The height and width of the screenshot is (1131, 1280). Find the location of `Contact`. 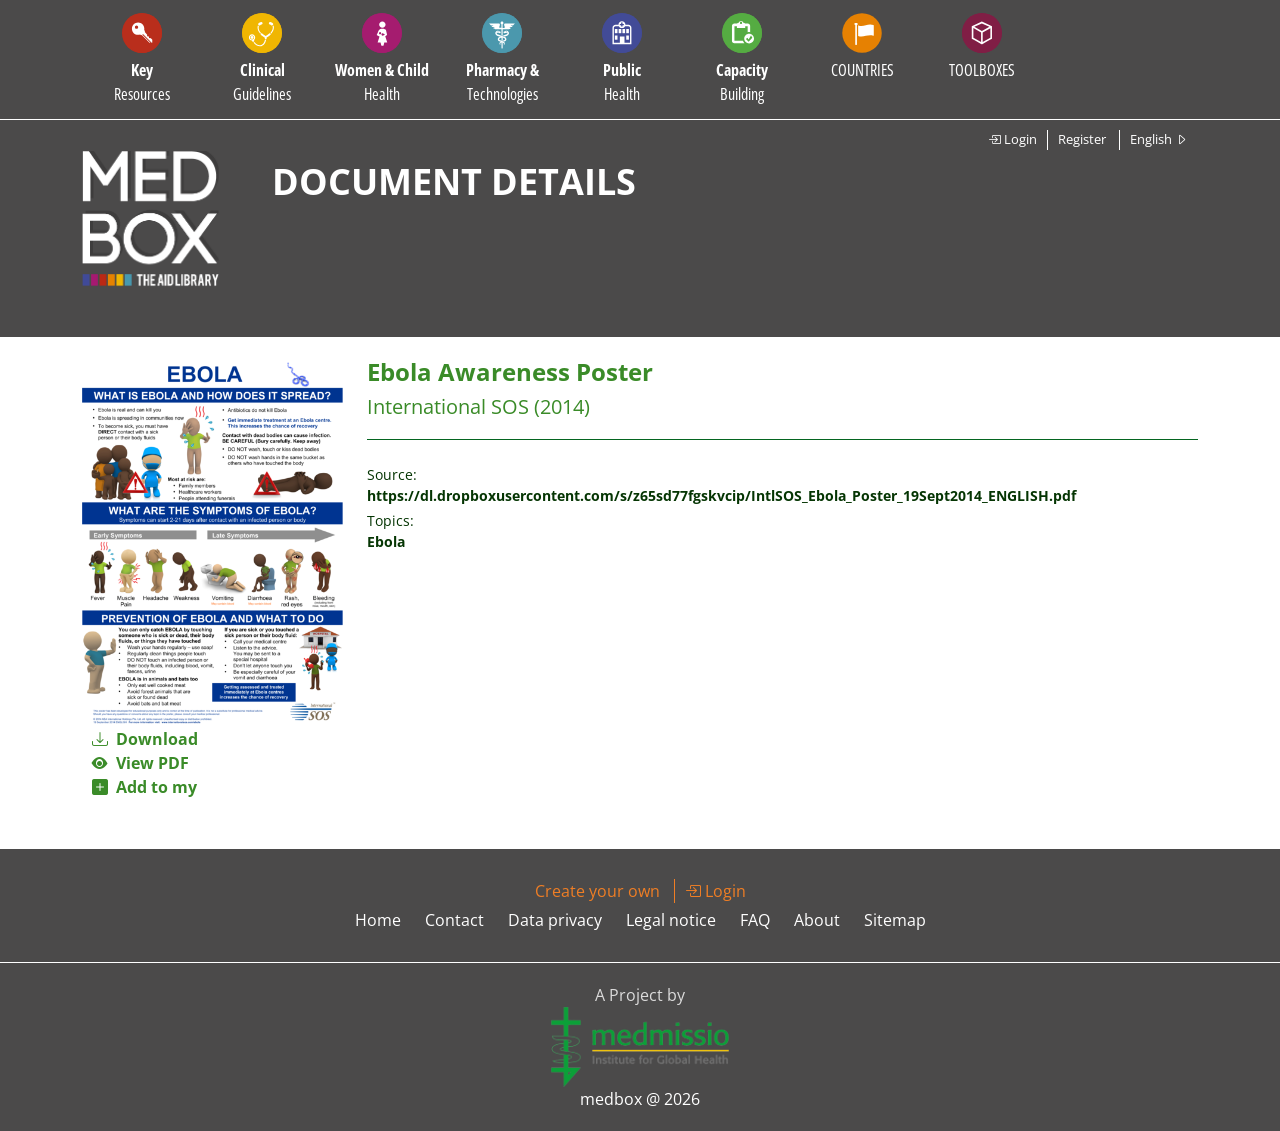

Contact is located at coordinates (454, 920).